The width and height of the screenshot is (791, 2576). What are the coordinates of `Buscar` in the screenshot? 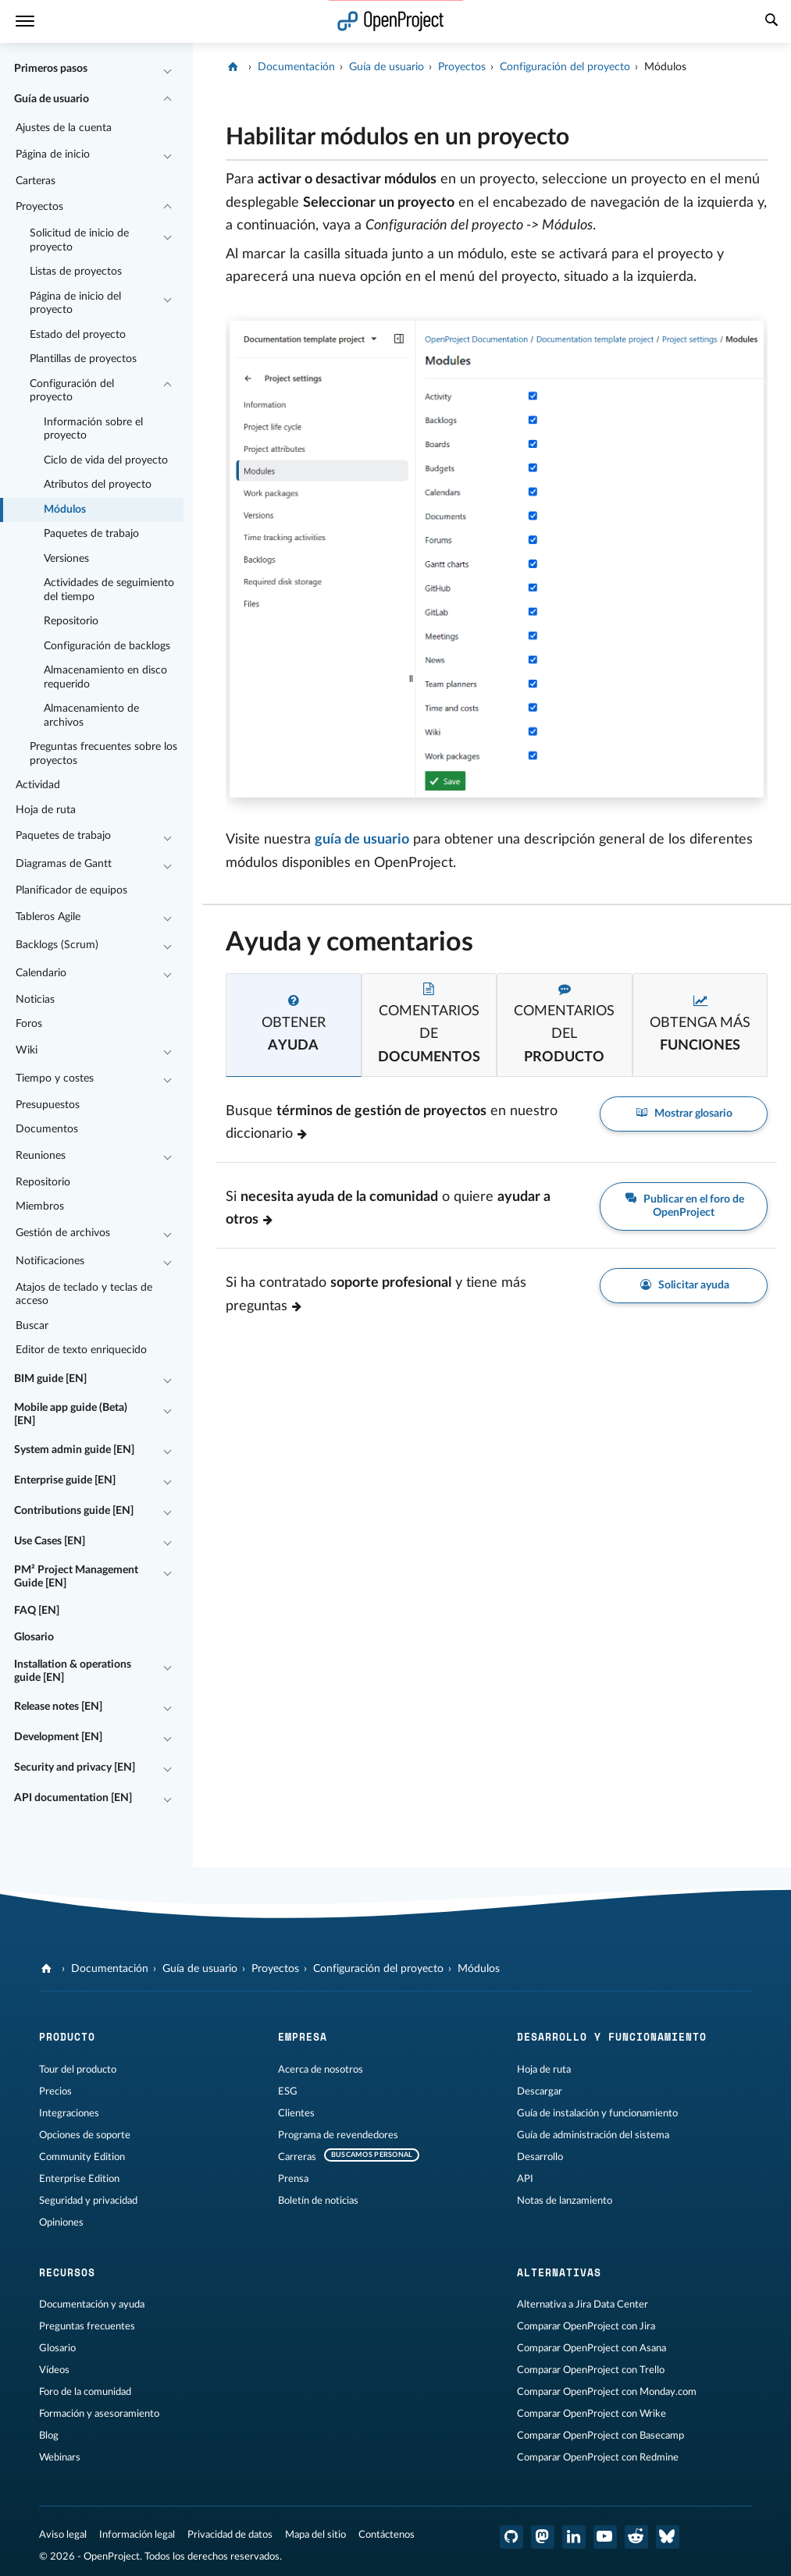 It's located at (32, 1325).